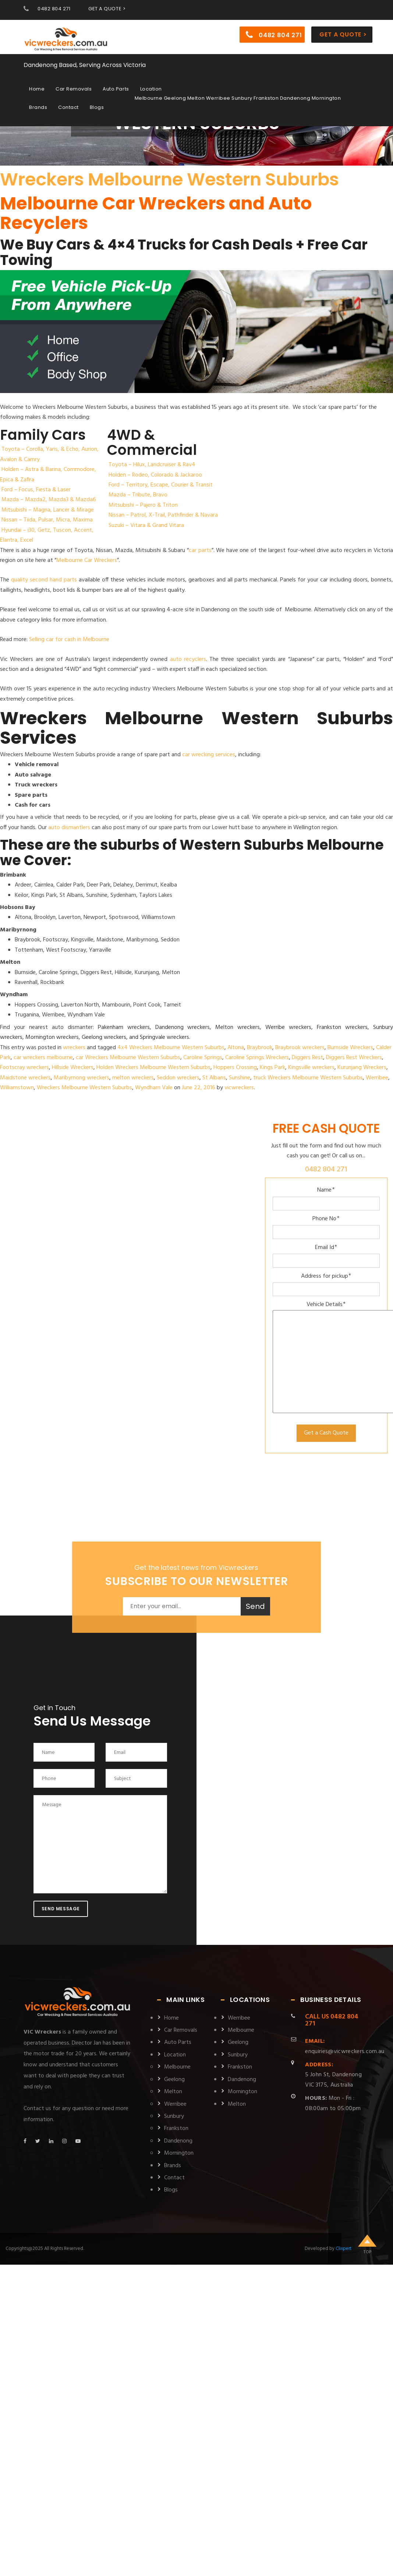 This screenshot has height=2576, width=393. Describe the element at coordinates (300, 1047) in the screenshot. I see `Braybrook wreckers` at that location.